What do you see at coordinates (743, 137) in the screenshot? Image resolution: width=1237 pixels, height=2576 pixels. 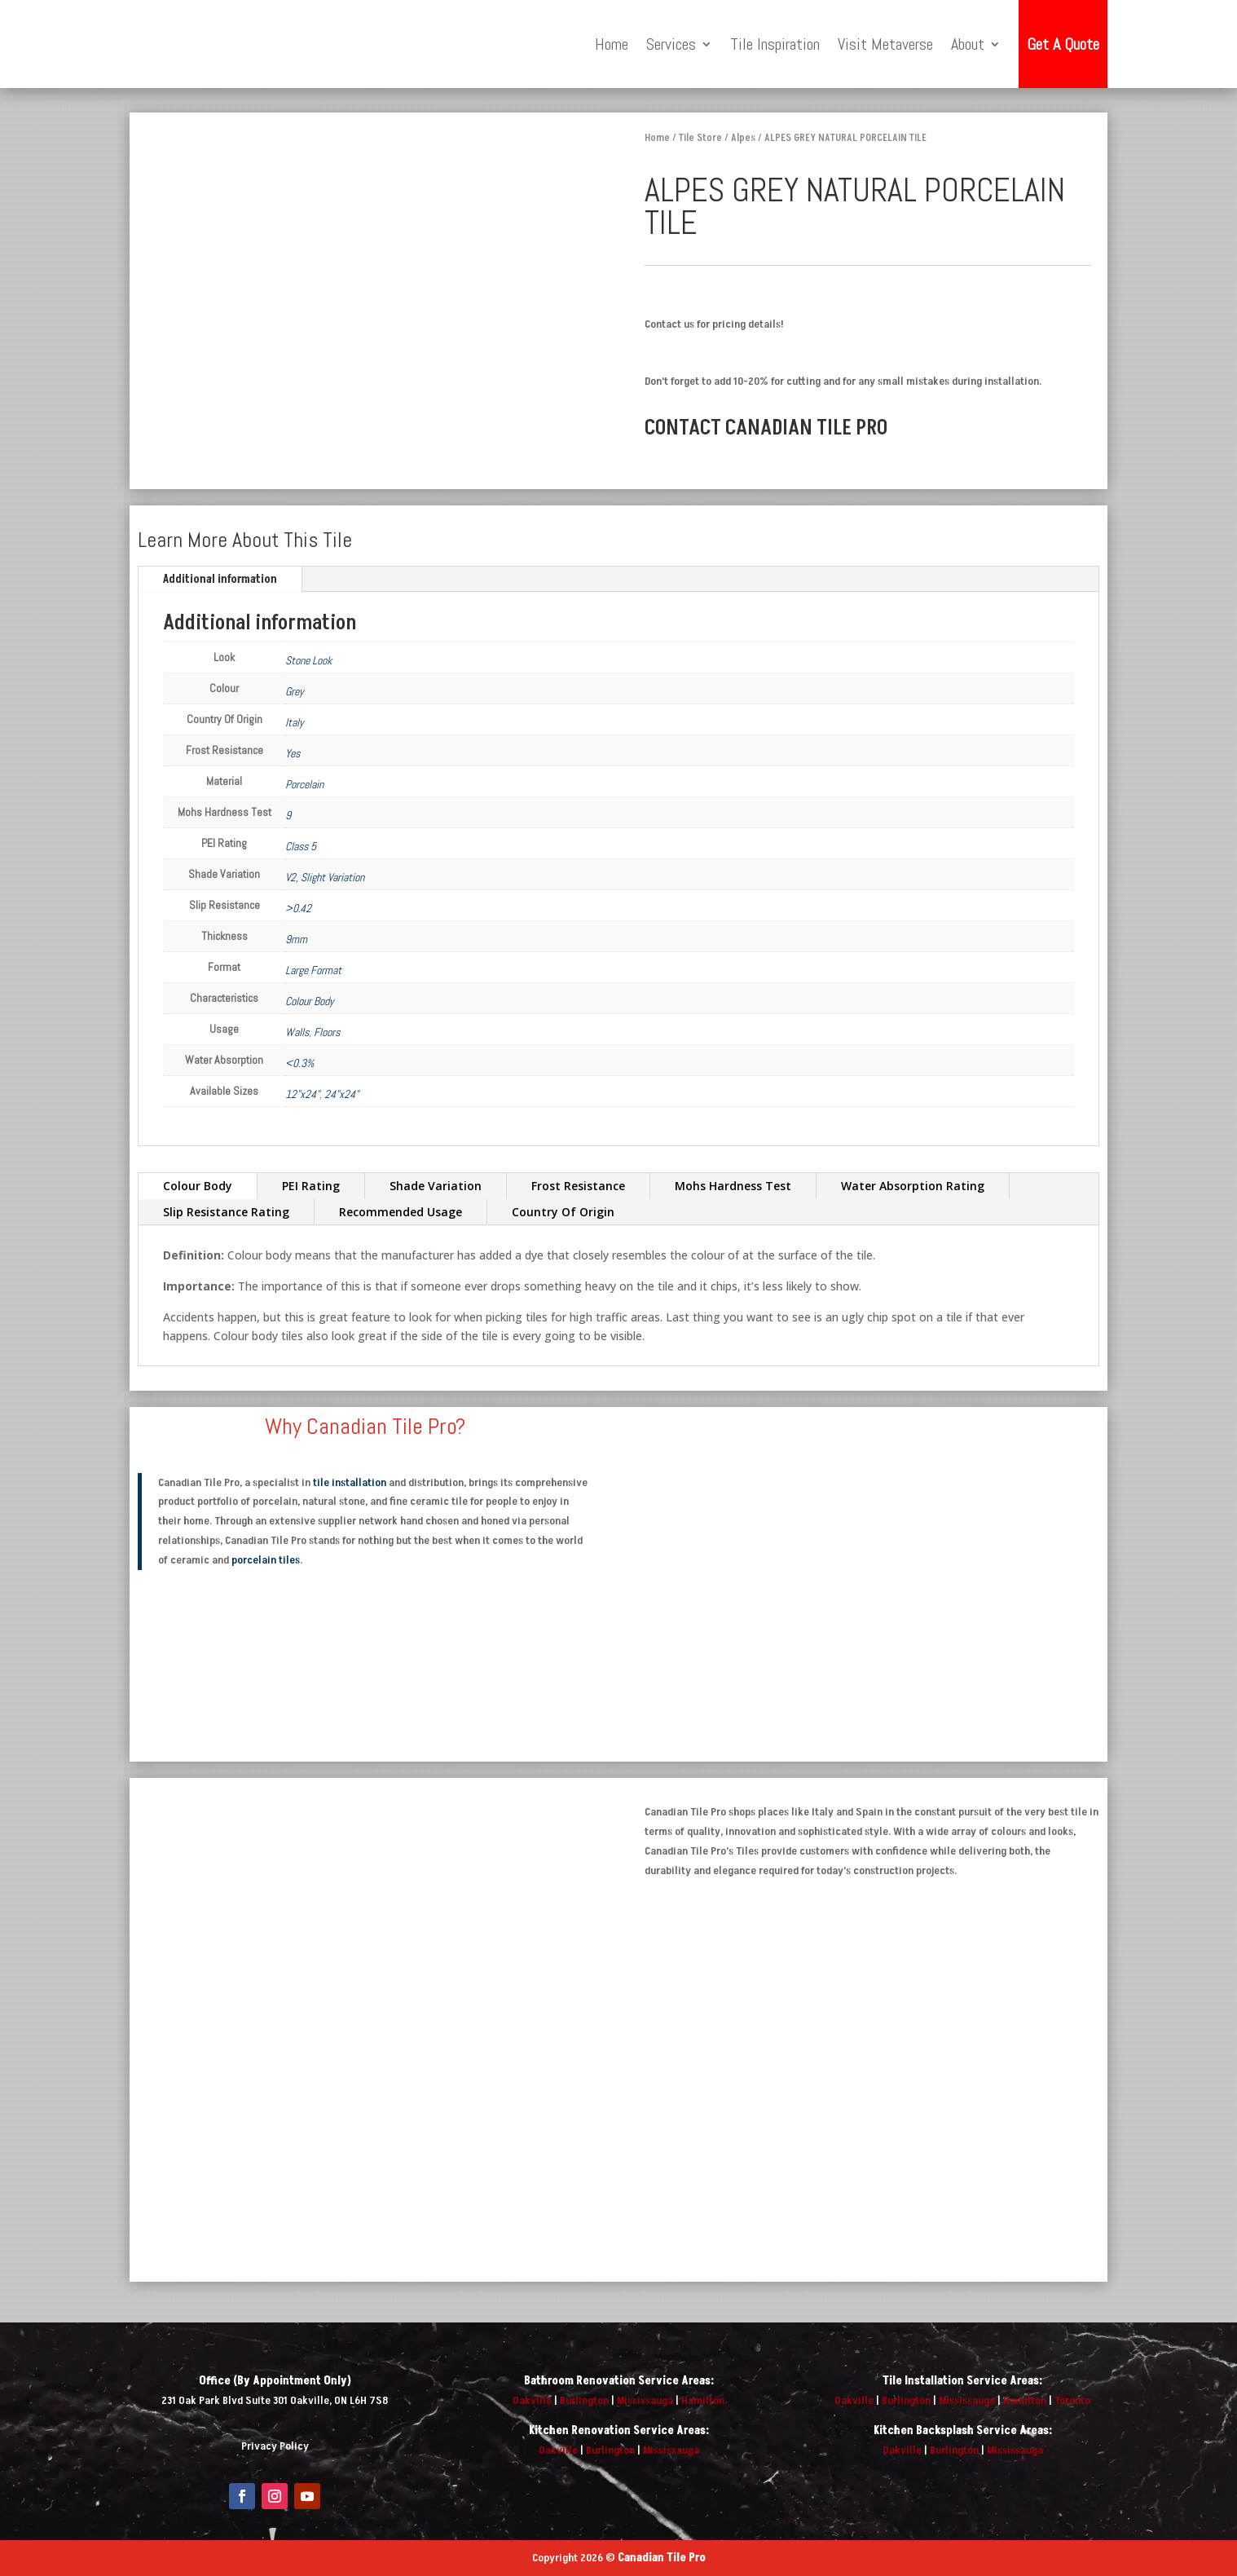 I see `Alpes` at bounding box center [743, 137].